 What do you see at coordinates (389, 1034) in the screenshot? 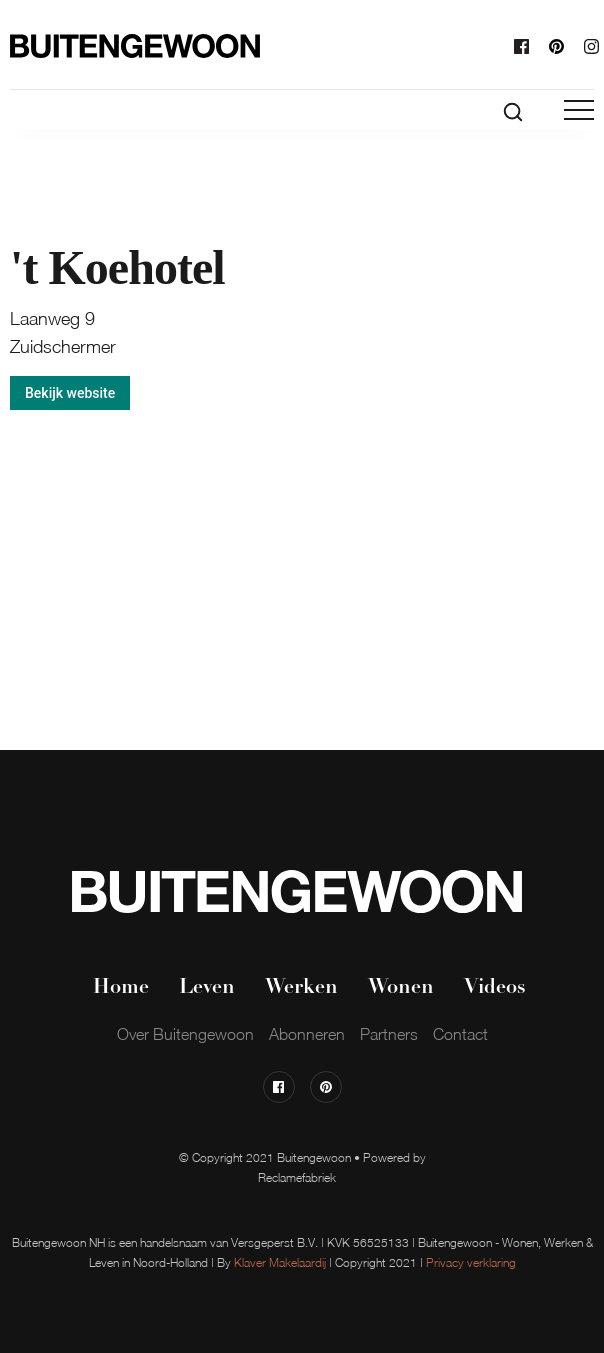
I see `Partners` at bounding box center [389, 1034].